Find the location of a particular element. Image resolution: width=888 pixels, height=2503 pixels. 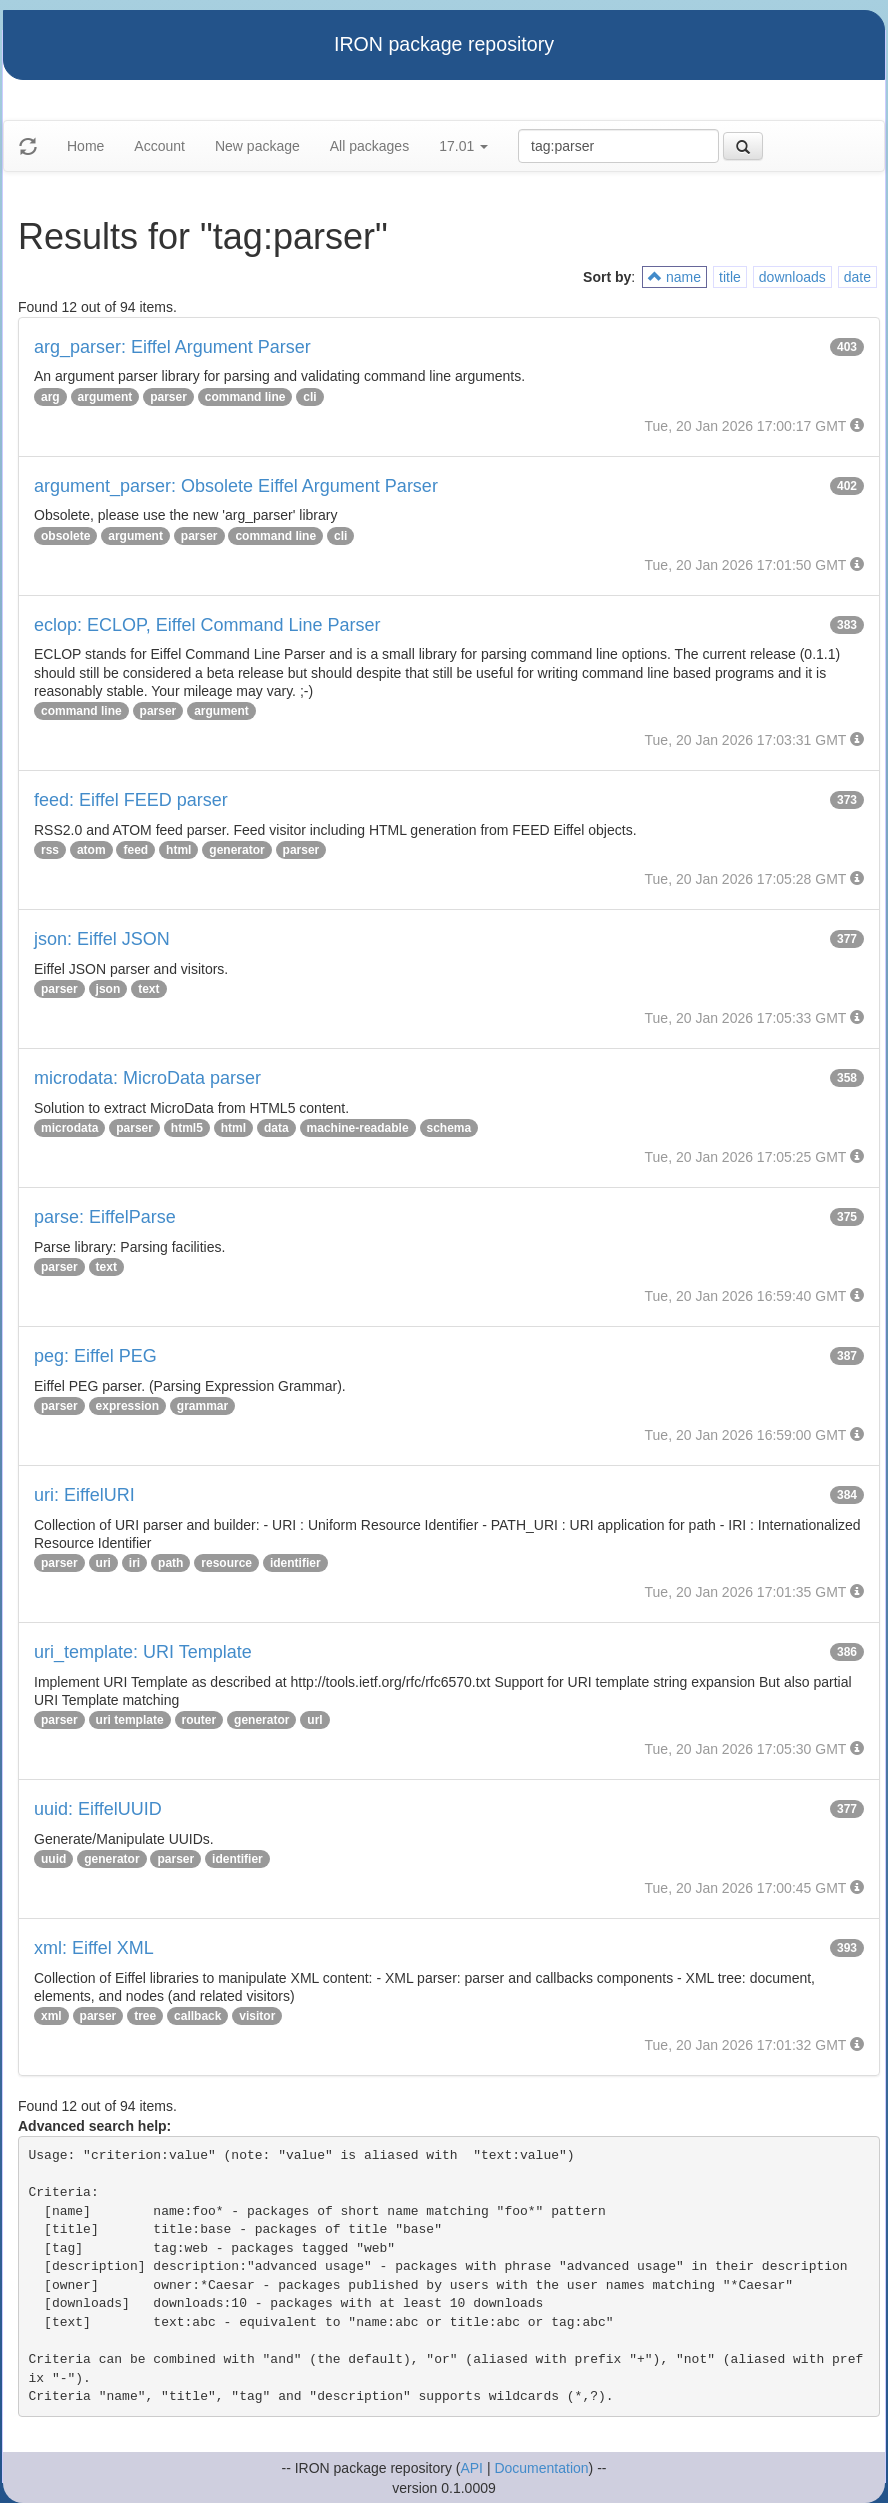

cli is located at coordinates (309, 397).